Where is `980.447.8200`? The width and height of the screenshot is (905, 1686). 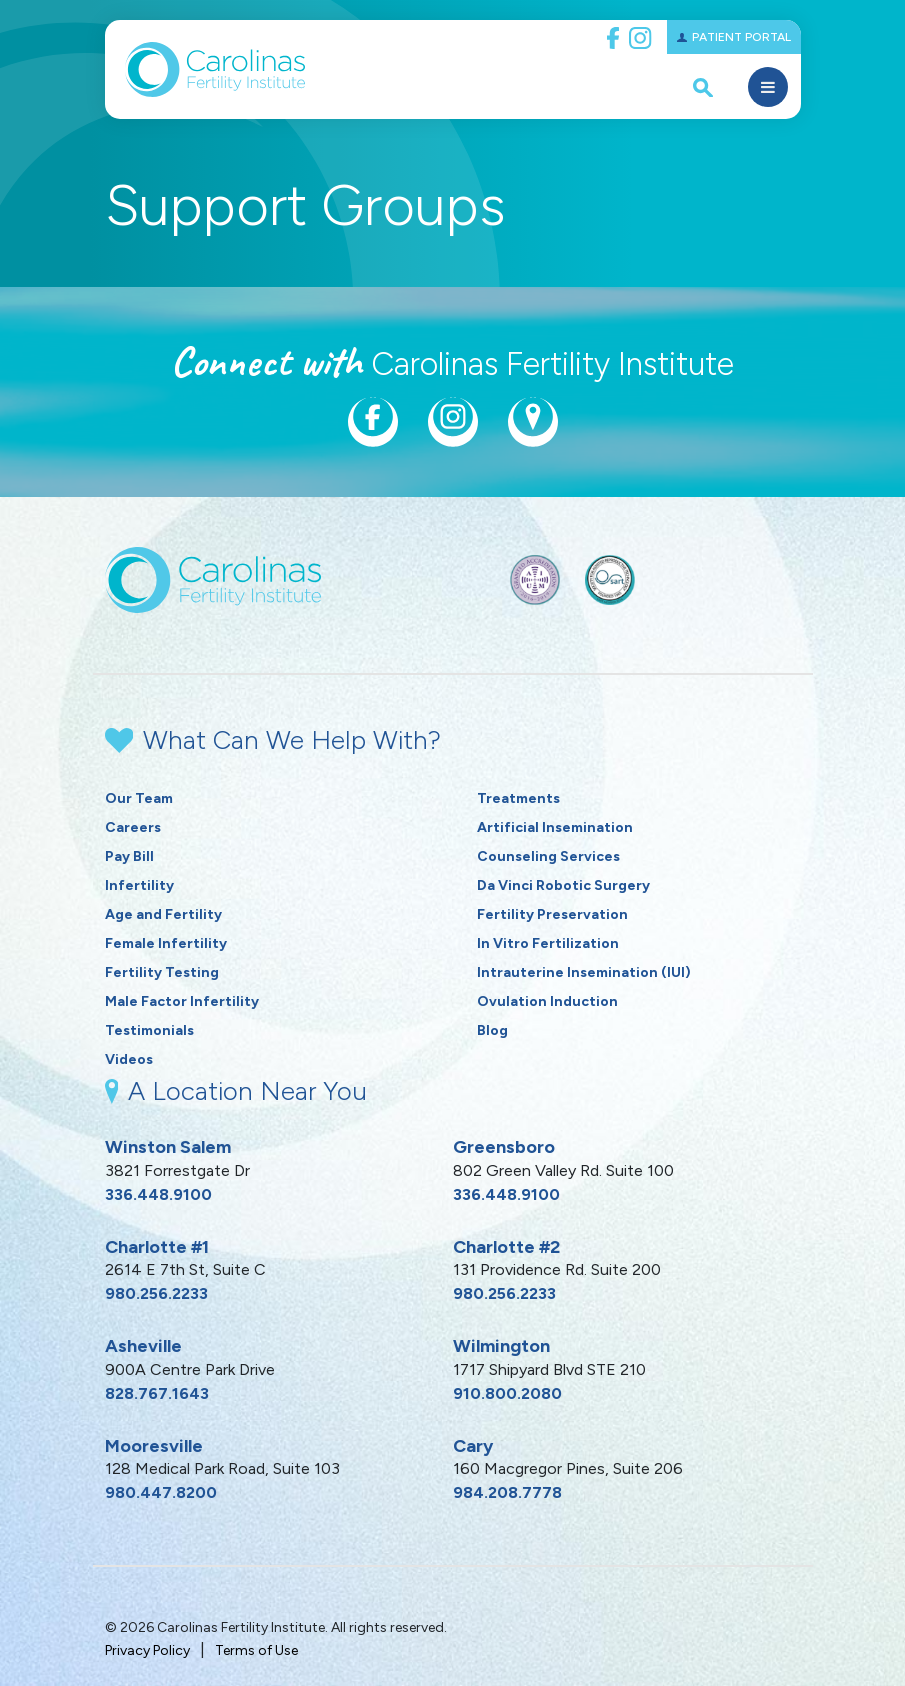 980.447.8200 is located at coordinates (161, 1492).